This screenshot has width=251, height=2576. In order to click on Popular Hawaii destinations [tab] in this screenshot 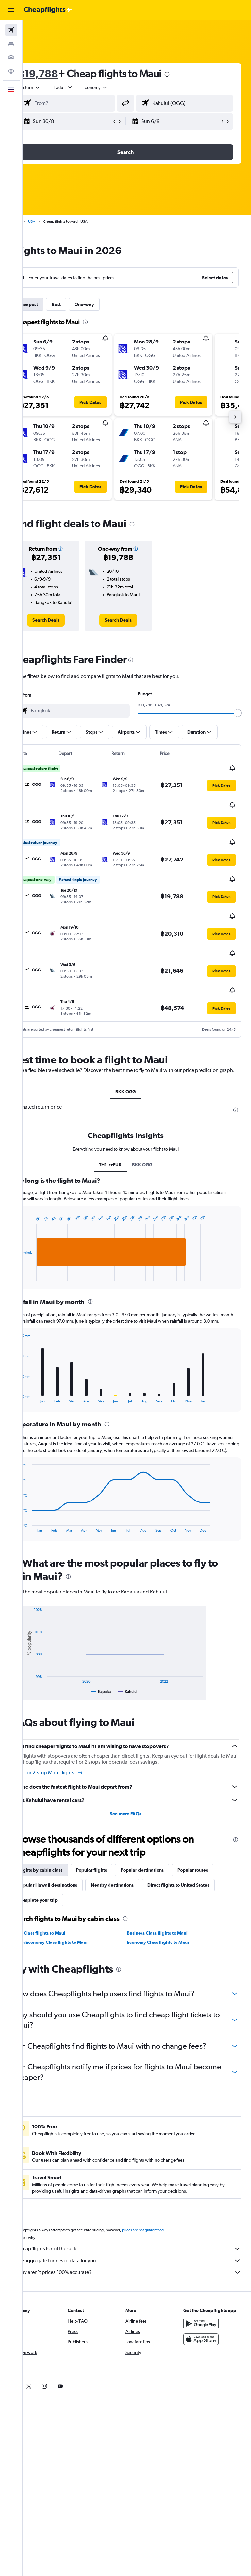, I will do `click(70, 1880)`.